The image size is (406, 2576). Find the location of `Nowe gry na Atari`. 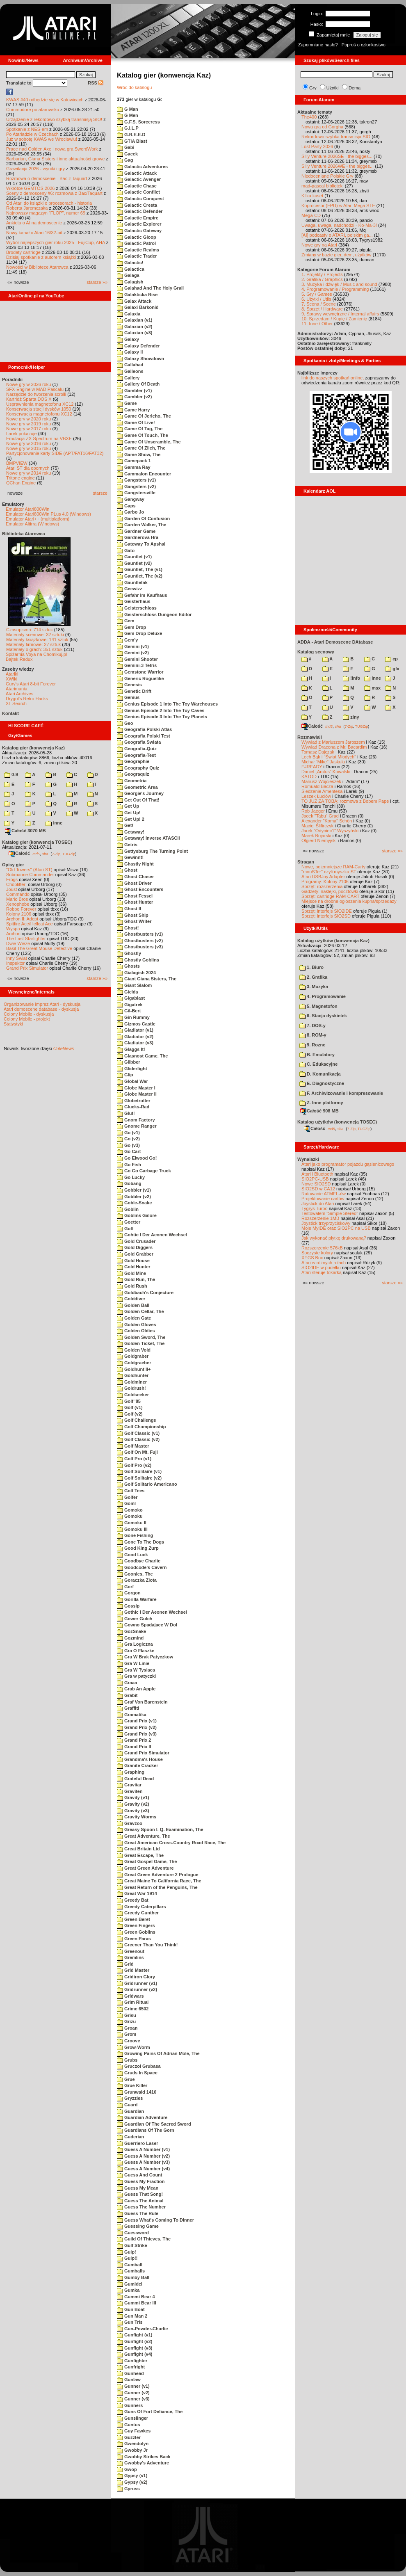

Nowe gry na Atari is located at coordinates (319, 244).